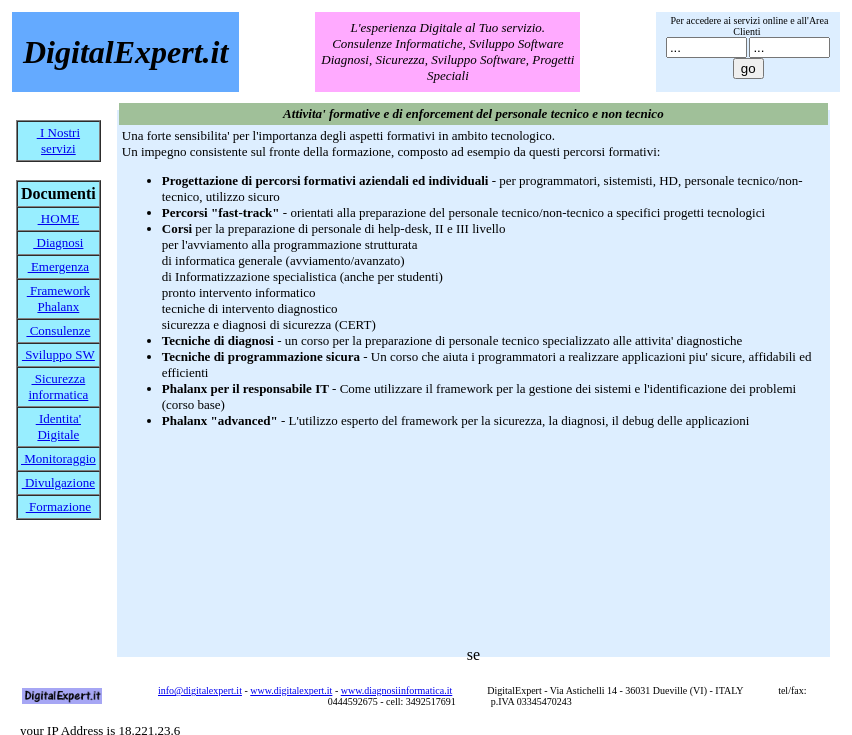 The image size is (852, 735). What do you see at coordinates (58, 140) in the screenshot?
I see `I Nostri servizi` at bounding box center [58, 140].